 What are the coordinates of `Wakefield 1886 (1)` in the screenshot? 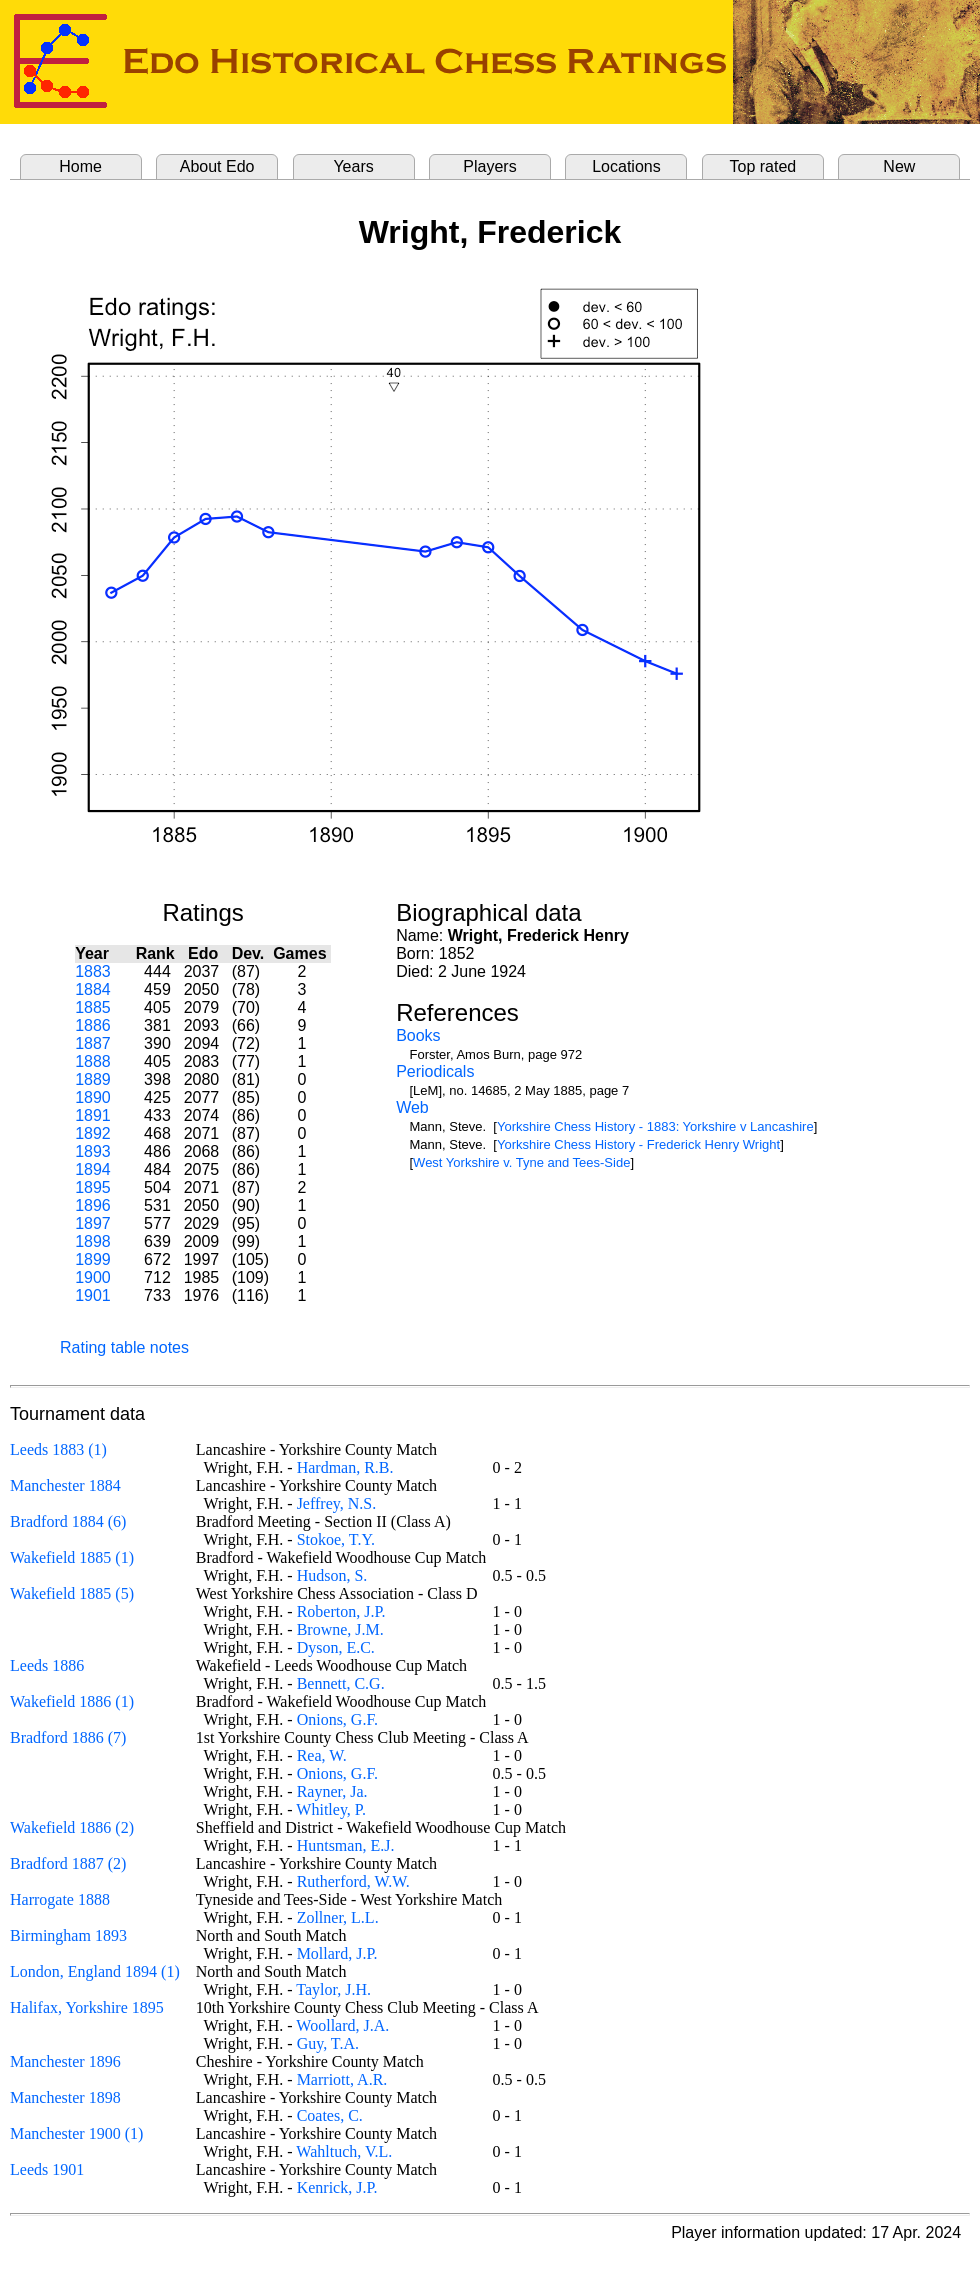 It's located at (72, 1701).